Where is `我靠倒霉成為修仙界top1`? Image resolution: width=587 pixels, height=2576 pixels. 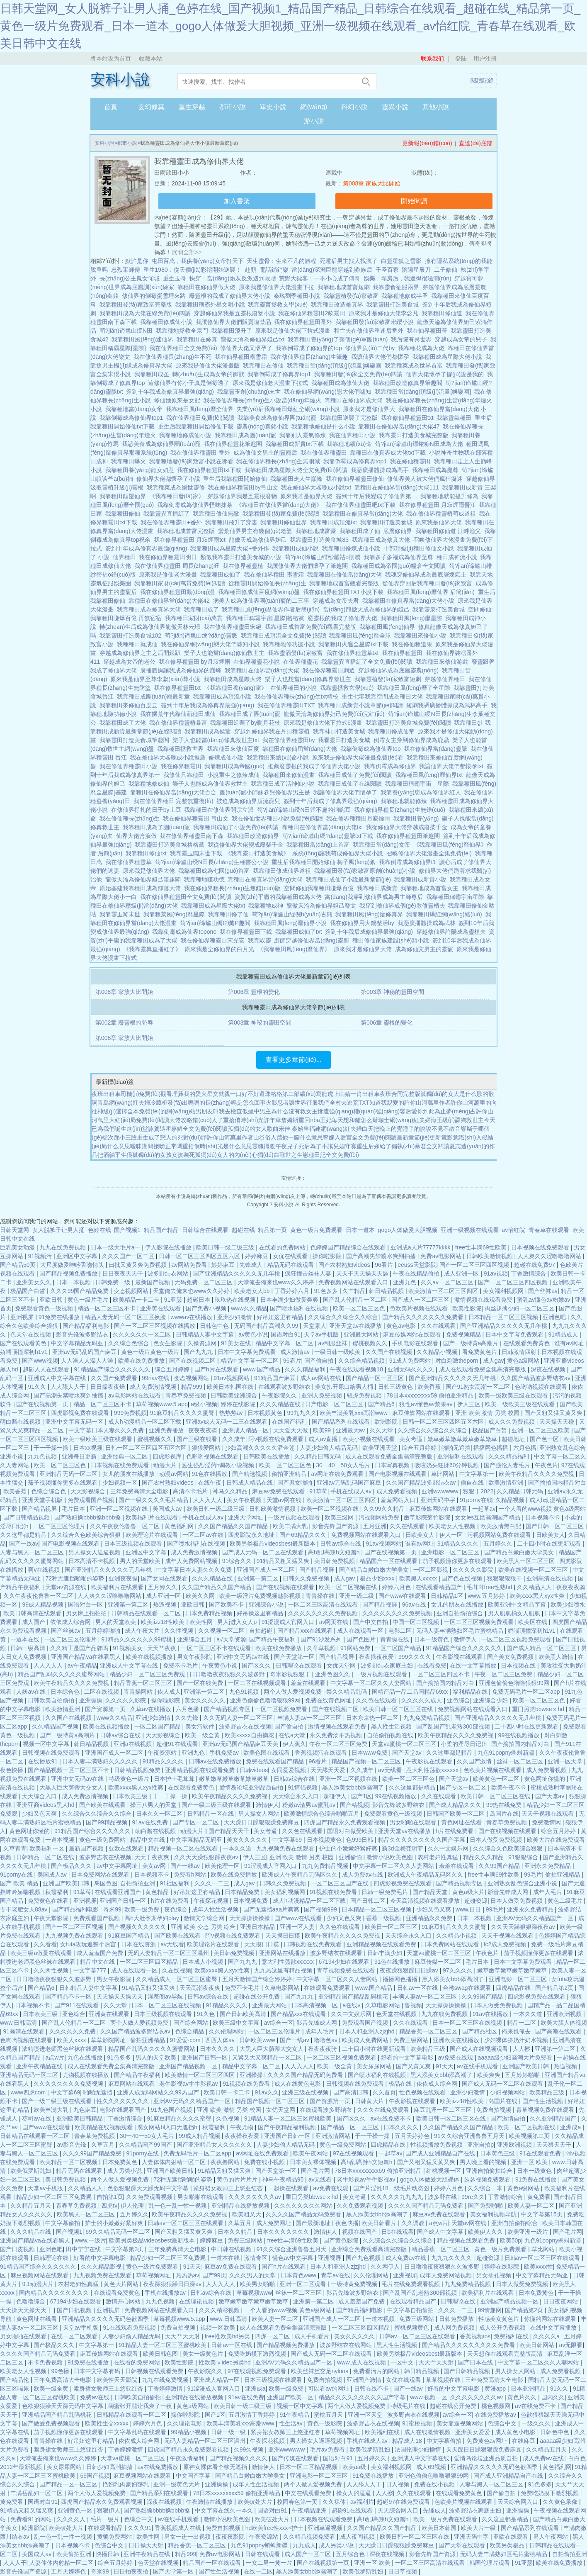
我靠倒霉成為修仙界top1 is located at coordinates (132, 417).